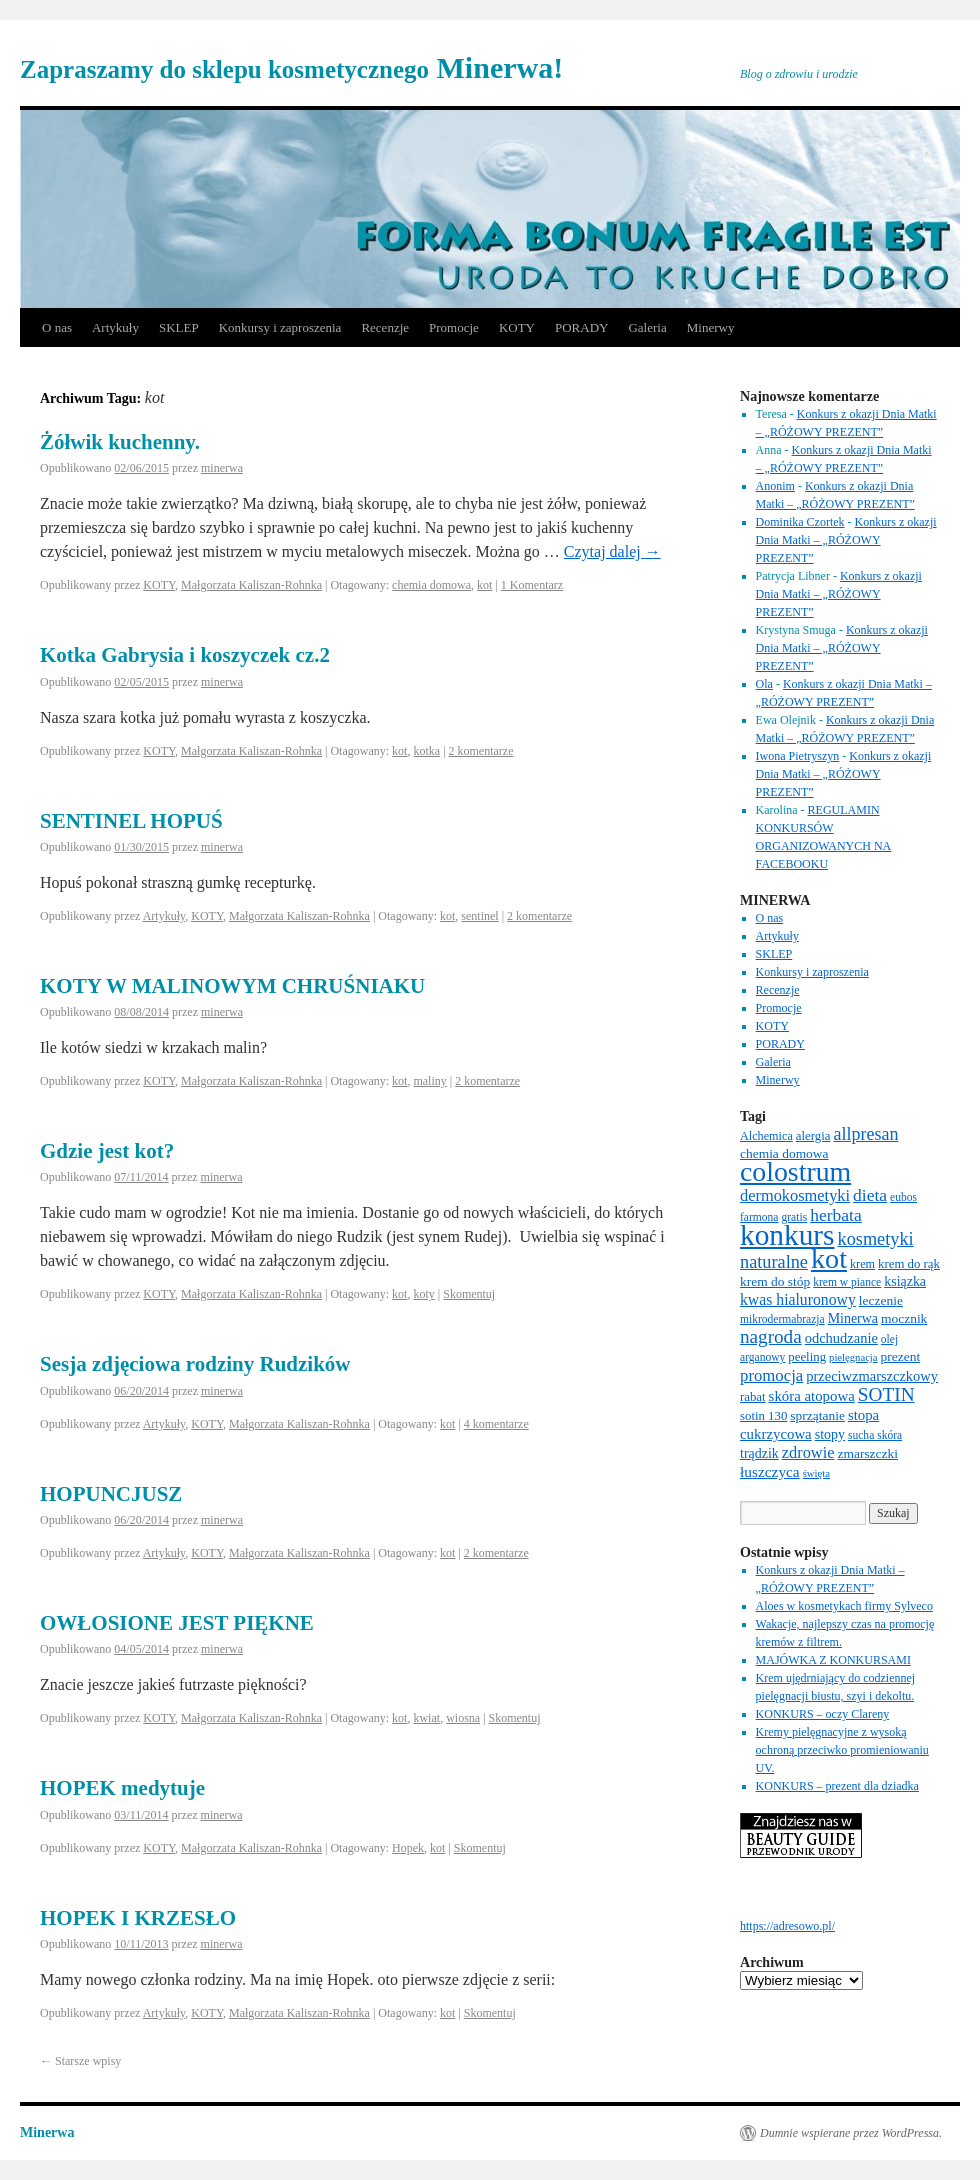  I want to click on kwas hialuronowy [kwas hialuronowy (14 elementów)], so click(798, 1299).